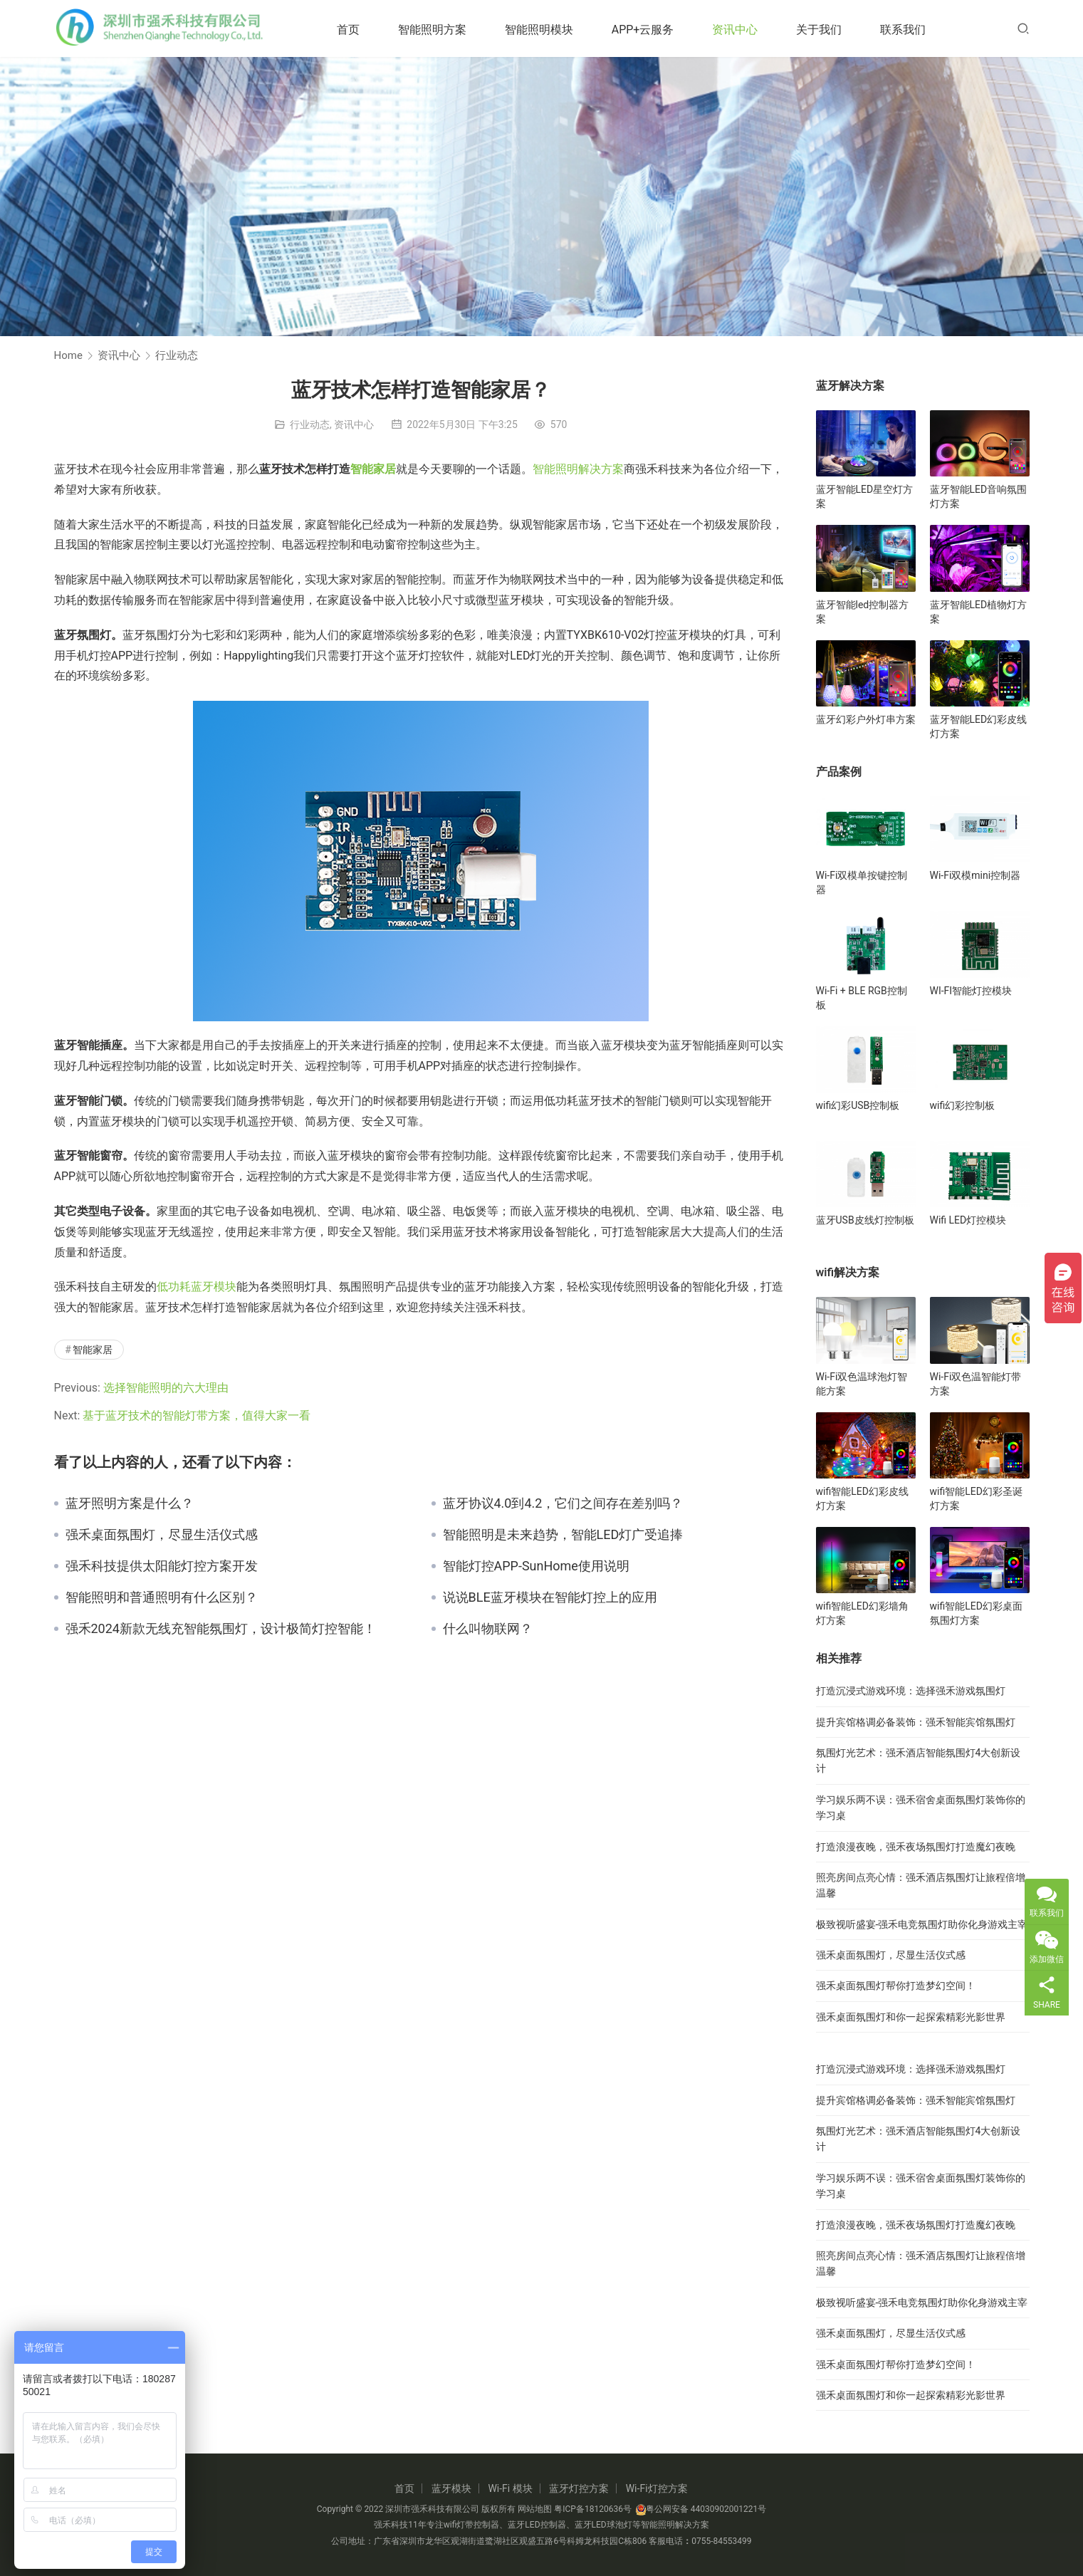 The height and width of the screenshot is (2576, 1083). I want to click on 蓝牙智能LED星空灯方案, so click(865, 496).